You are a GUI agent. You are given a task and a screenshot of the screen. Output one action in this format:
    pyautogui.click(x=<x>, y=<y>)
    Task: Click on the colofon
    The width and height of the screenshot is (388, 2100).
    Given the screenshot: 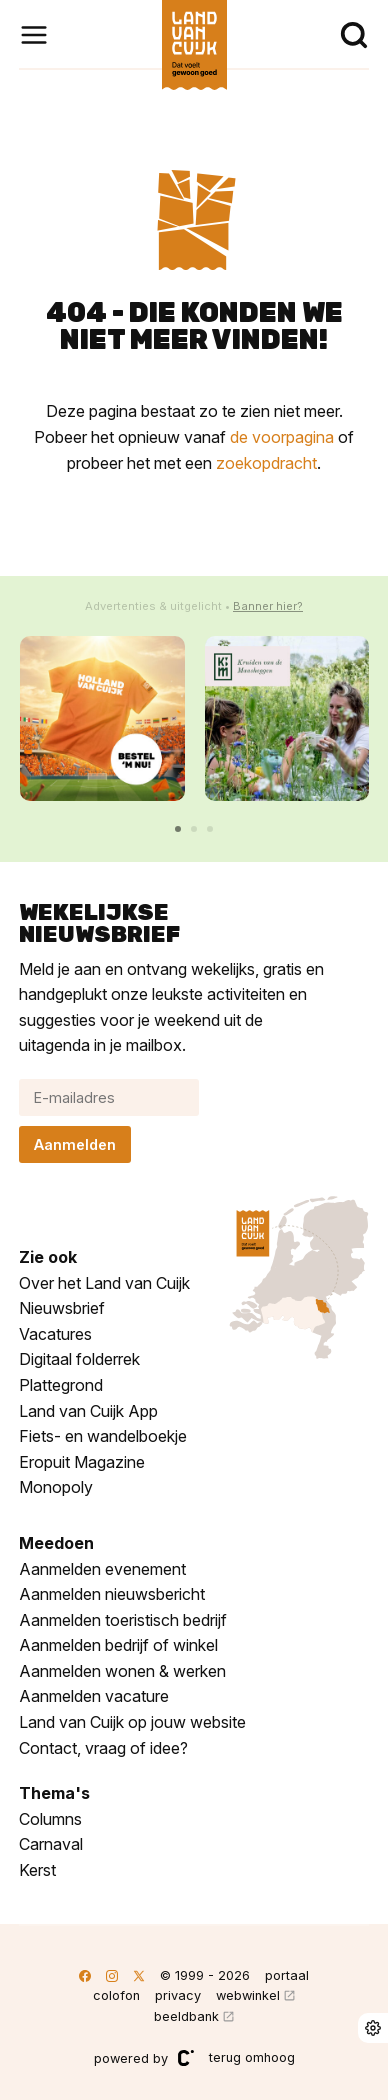 What is the action you would take?
    pyautogui.click(x=116, y=1995)
    